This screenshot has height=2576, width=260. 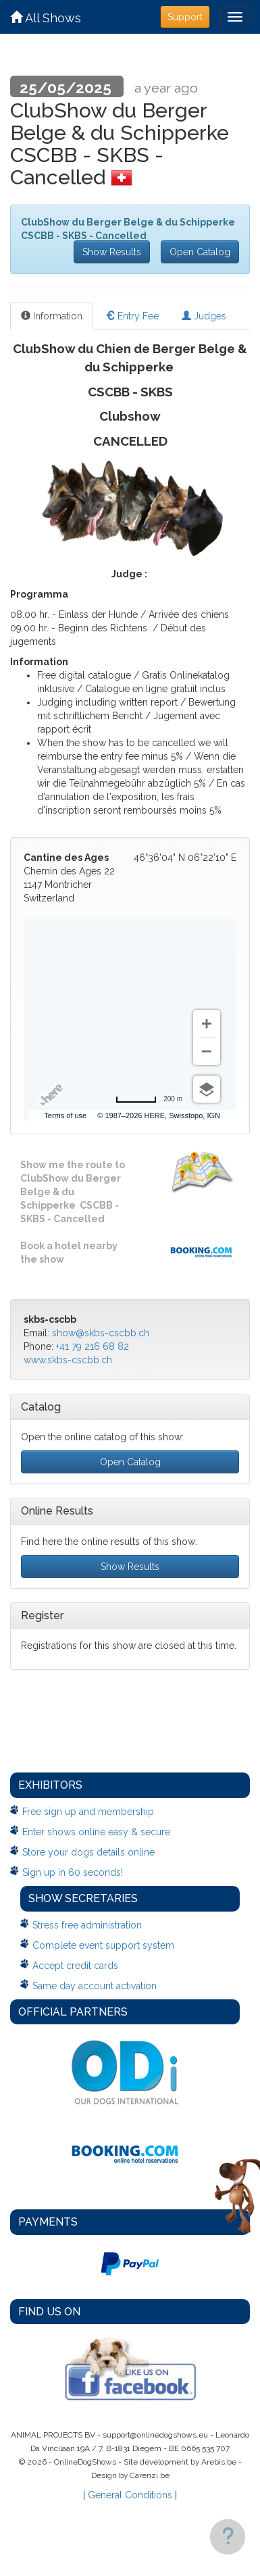 What do you see at coordinates (96, 1831) in the screenshot?
I see `Enter shows online easy & secure` at bounding box center [96, 1831].